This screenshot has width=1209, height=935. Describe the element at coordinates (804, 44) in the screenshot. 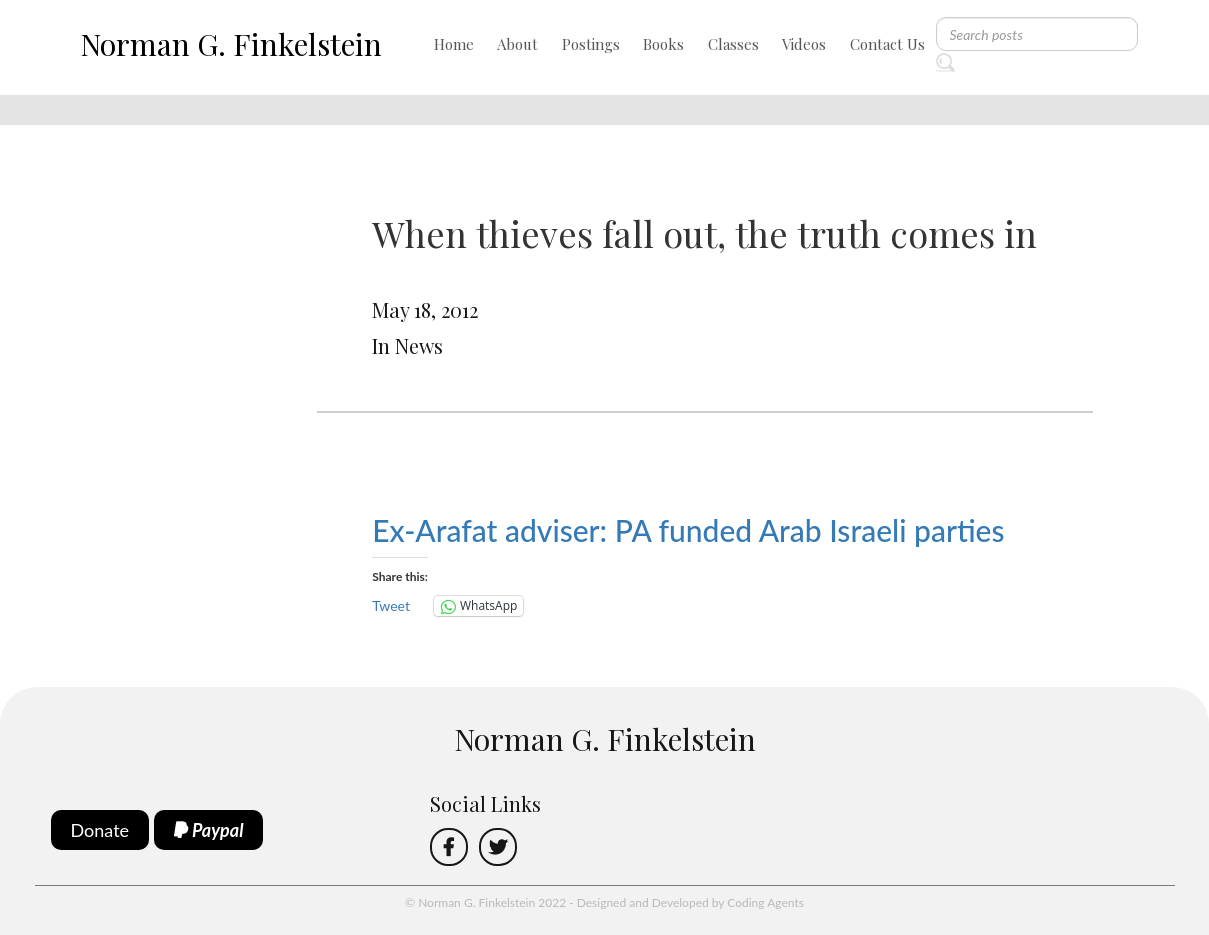

I see `Videos` at that location.